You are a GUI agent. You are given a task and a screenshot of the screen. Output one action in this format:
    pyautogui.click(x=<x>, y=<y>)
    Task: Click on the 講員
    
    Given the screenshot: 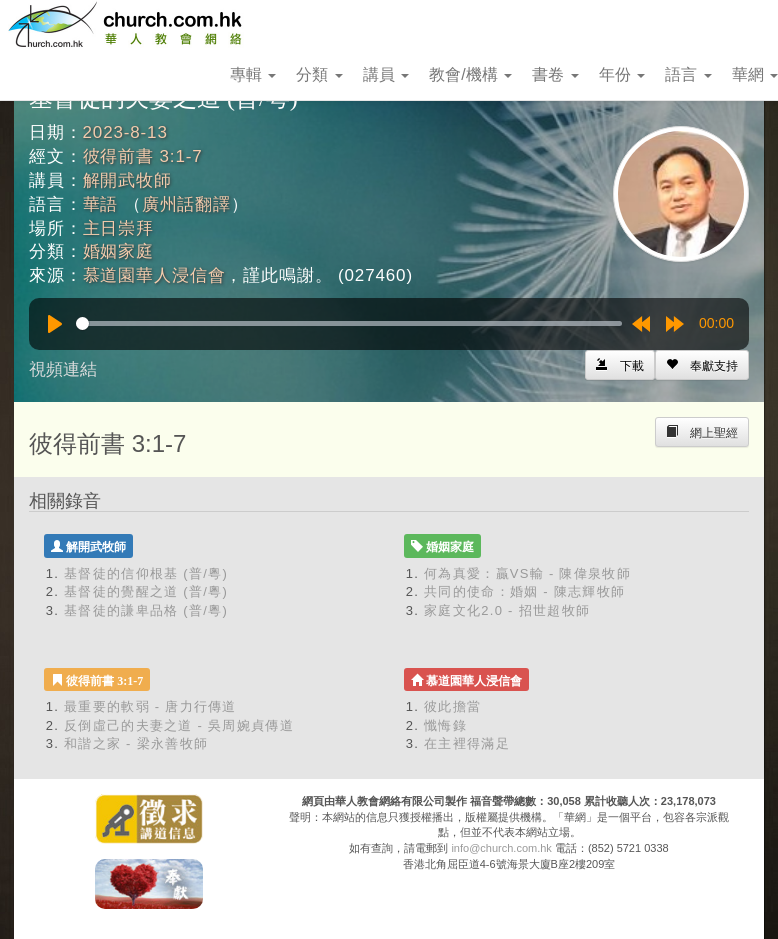 What is the action you would take?
    pyautogui.click(x=386, y=74)
    